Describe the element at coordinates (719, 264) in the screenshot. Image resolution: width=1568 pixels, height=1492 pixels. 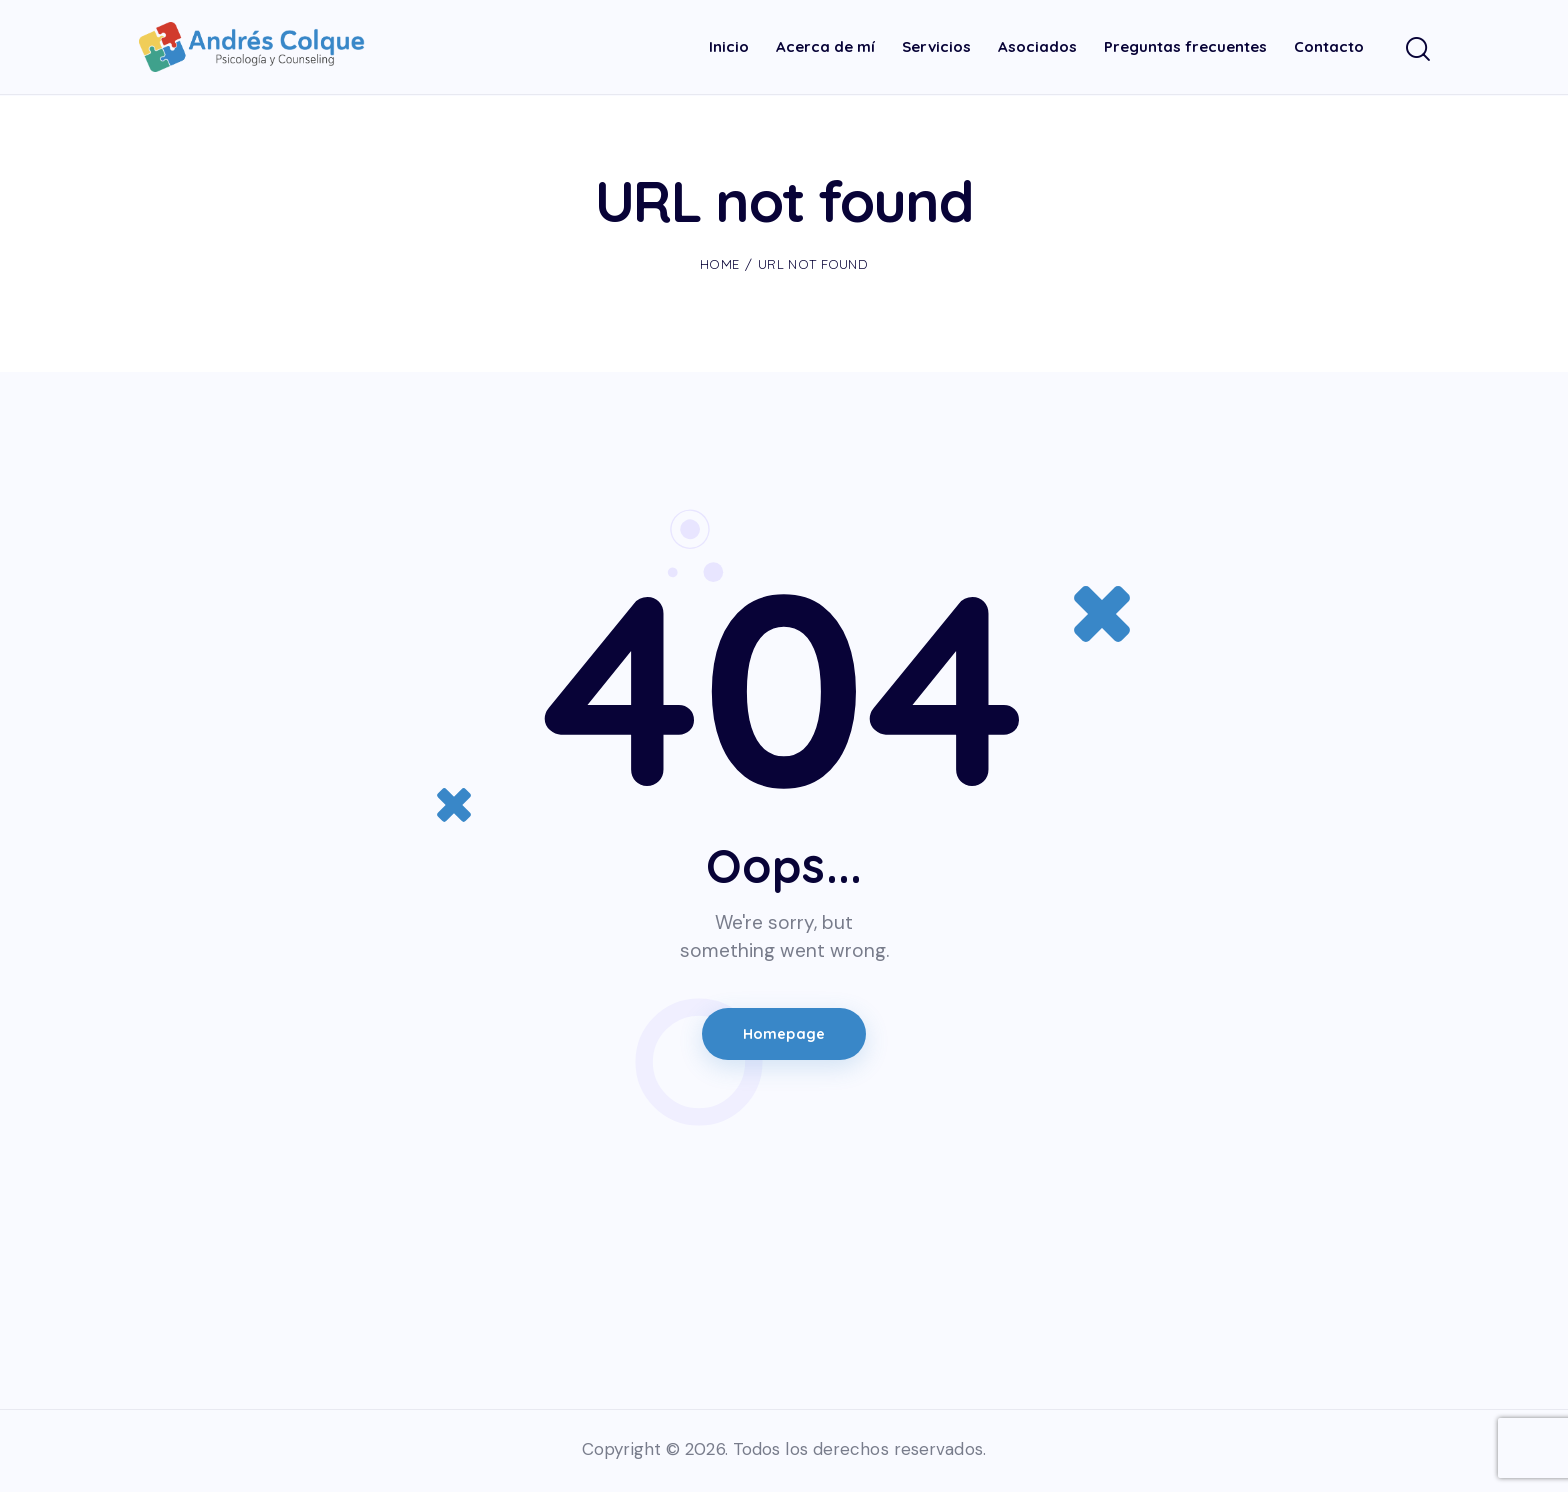
I see `Home` at that location.